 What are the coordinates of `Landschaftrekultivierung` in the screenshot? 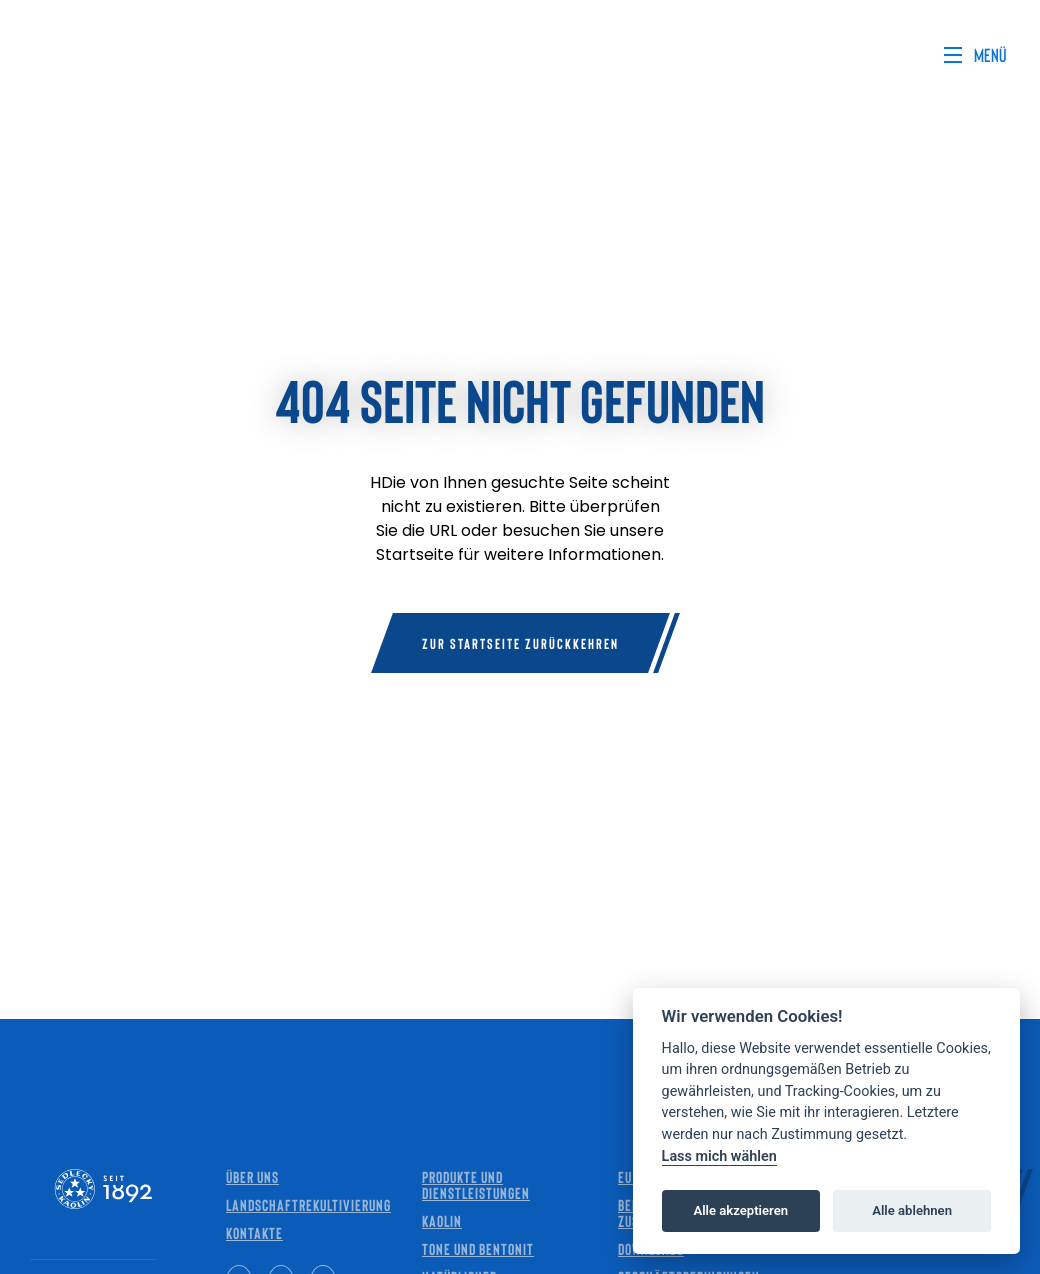 It's located at (308, 1204).